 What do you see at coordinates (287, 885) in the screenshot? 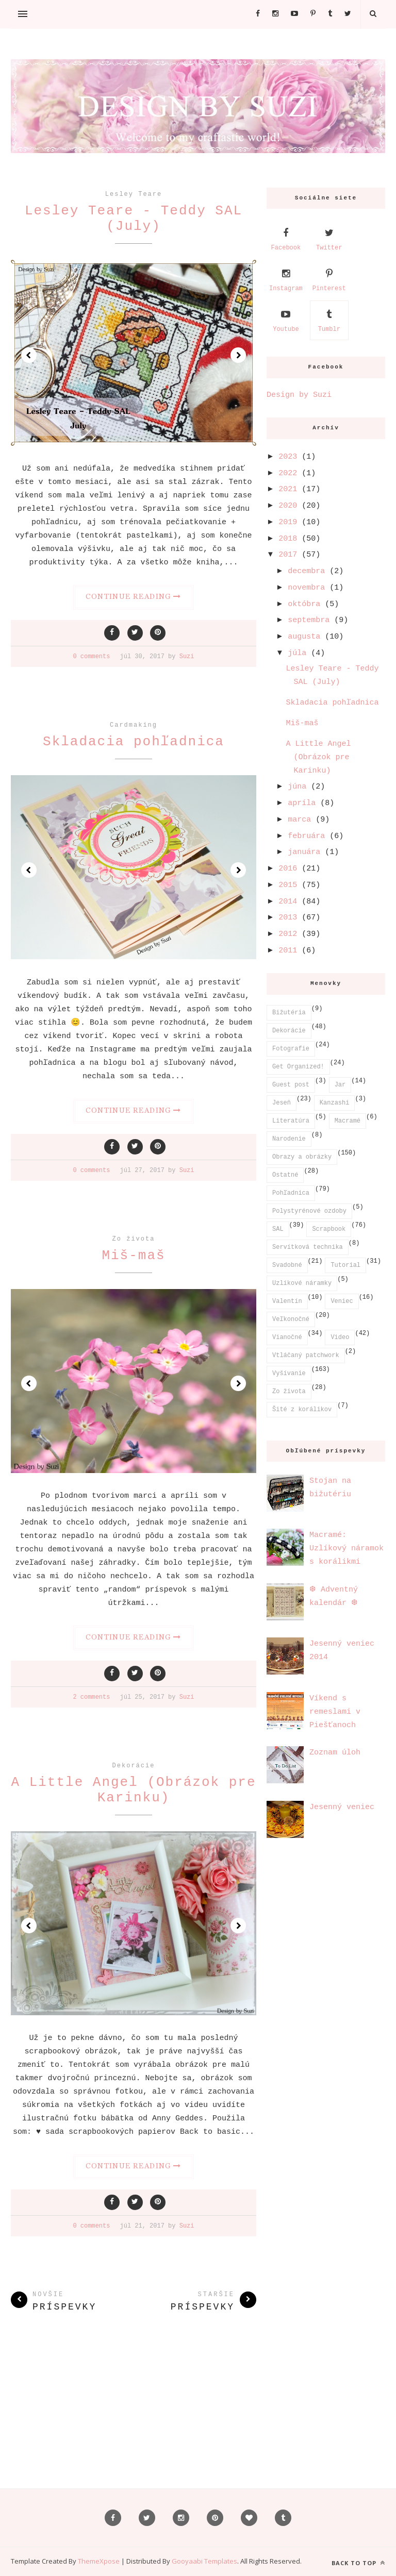
I see `2015` at bounding box center [287, 885].